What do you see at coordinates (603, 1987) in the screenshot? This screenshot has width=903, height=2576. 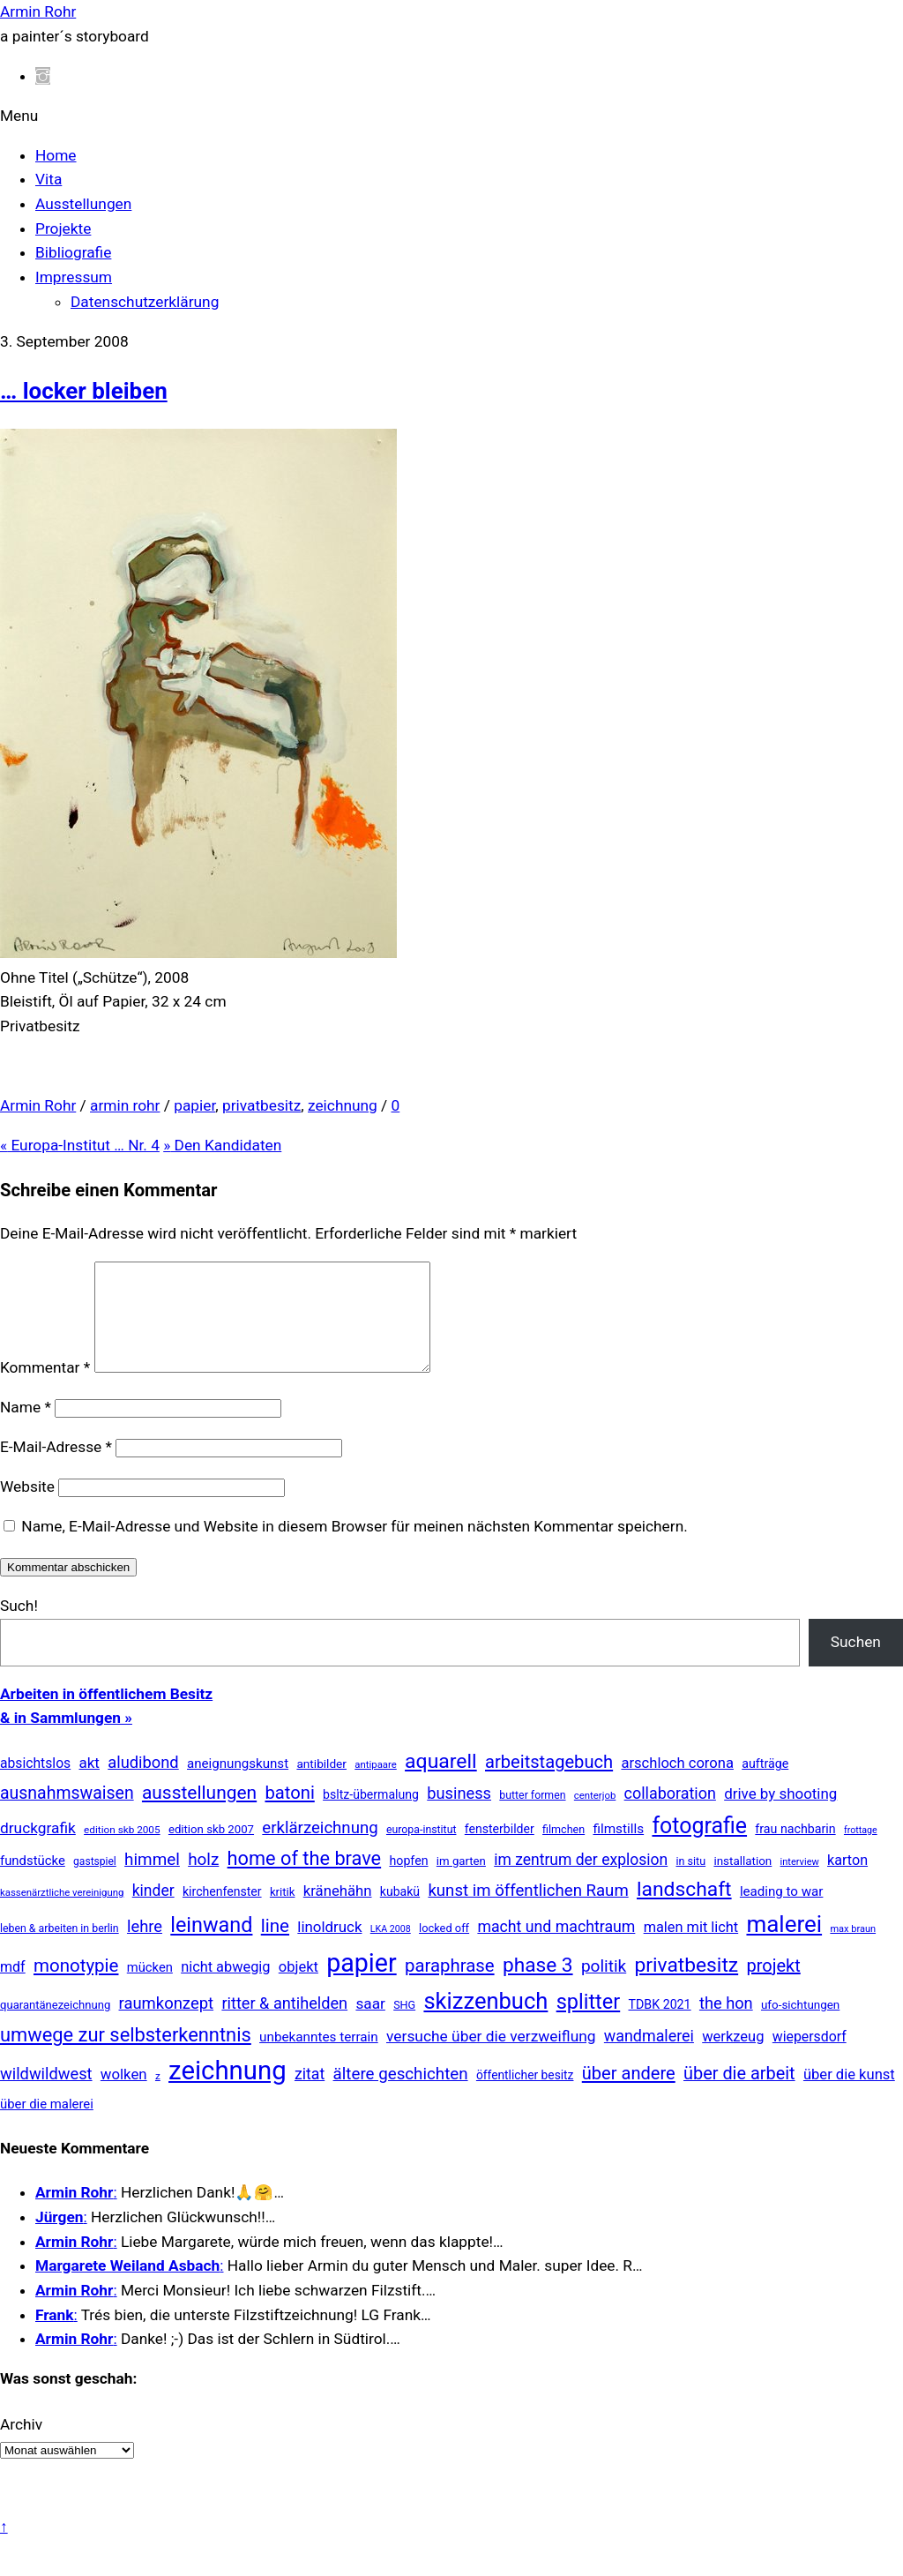 I see `politik [politik (100 Einträge)]` at bounding box center [603, 1987].